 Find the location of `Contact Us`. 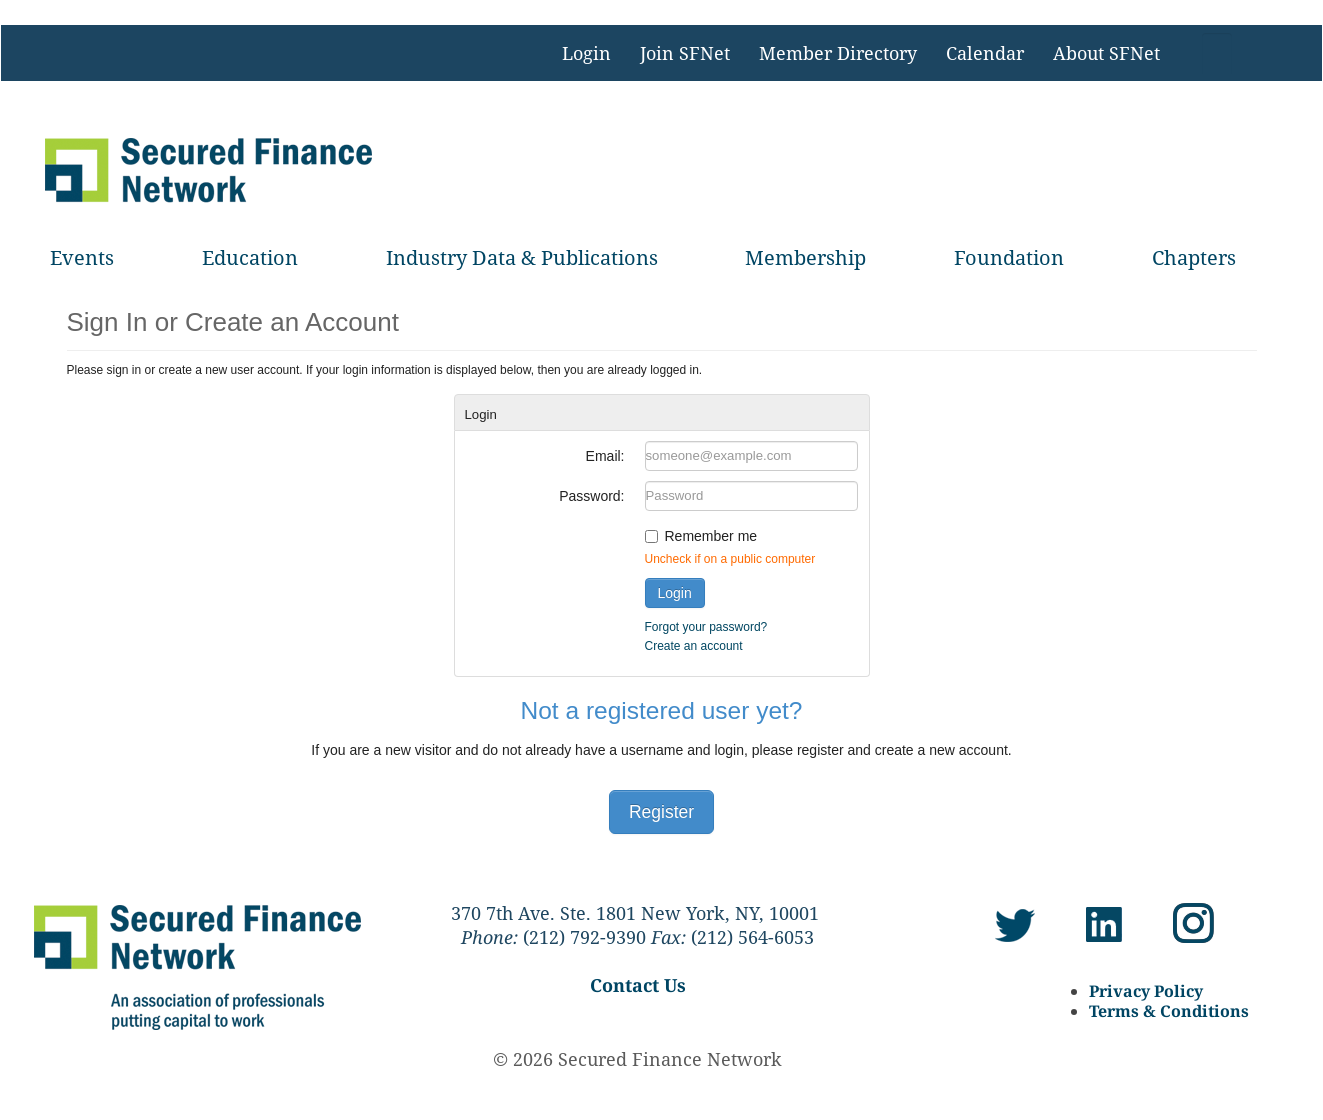

Contact Us is located at coordinates (638, 985).